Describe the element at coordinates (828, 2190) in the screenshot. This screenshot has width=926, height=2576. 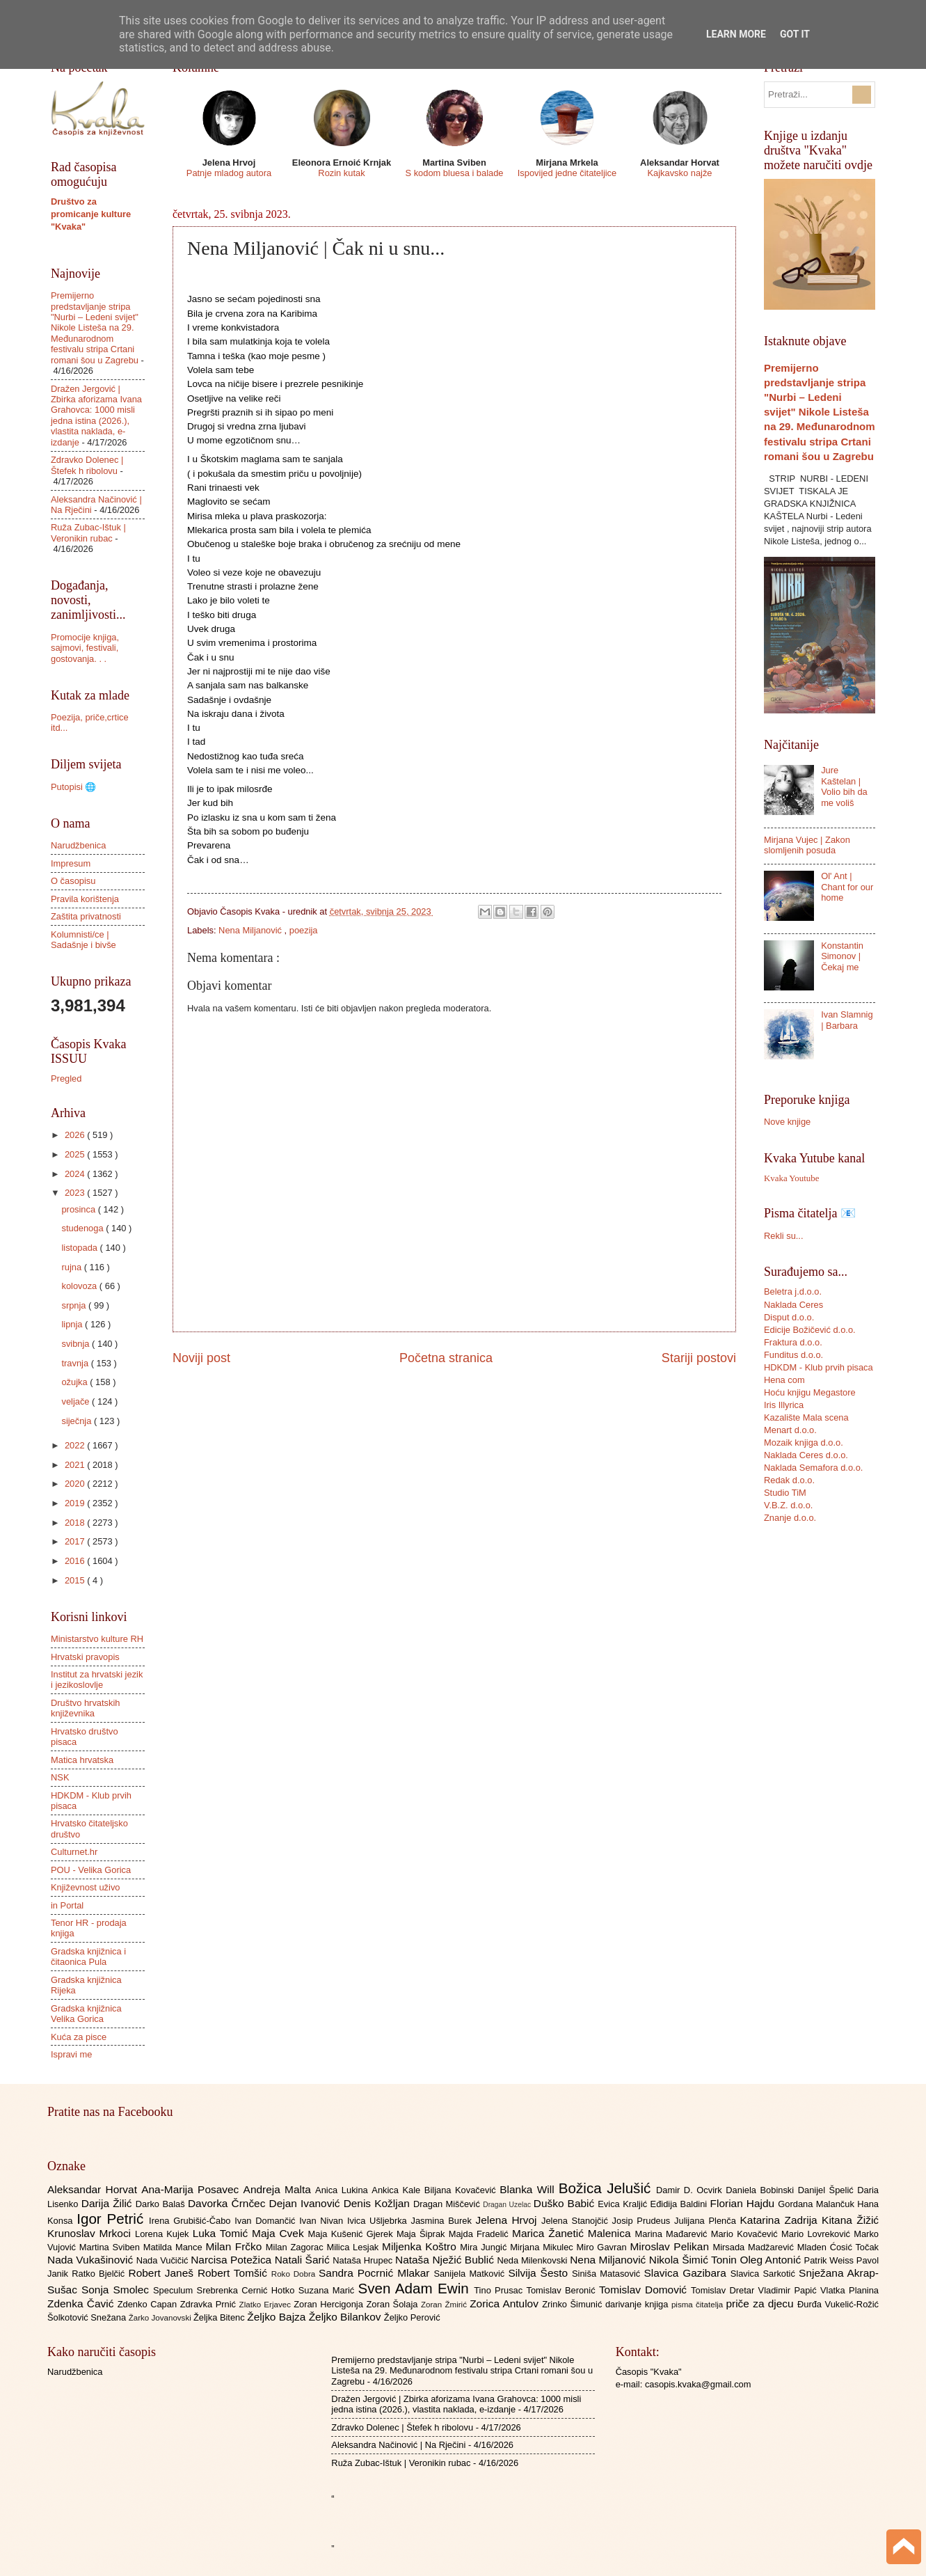
I see `Danijel Špelić` at that location.